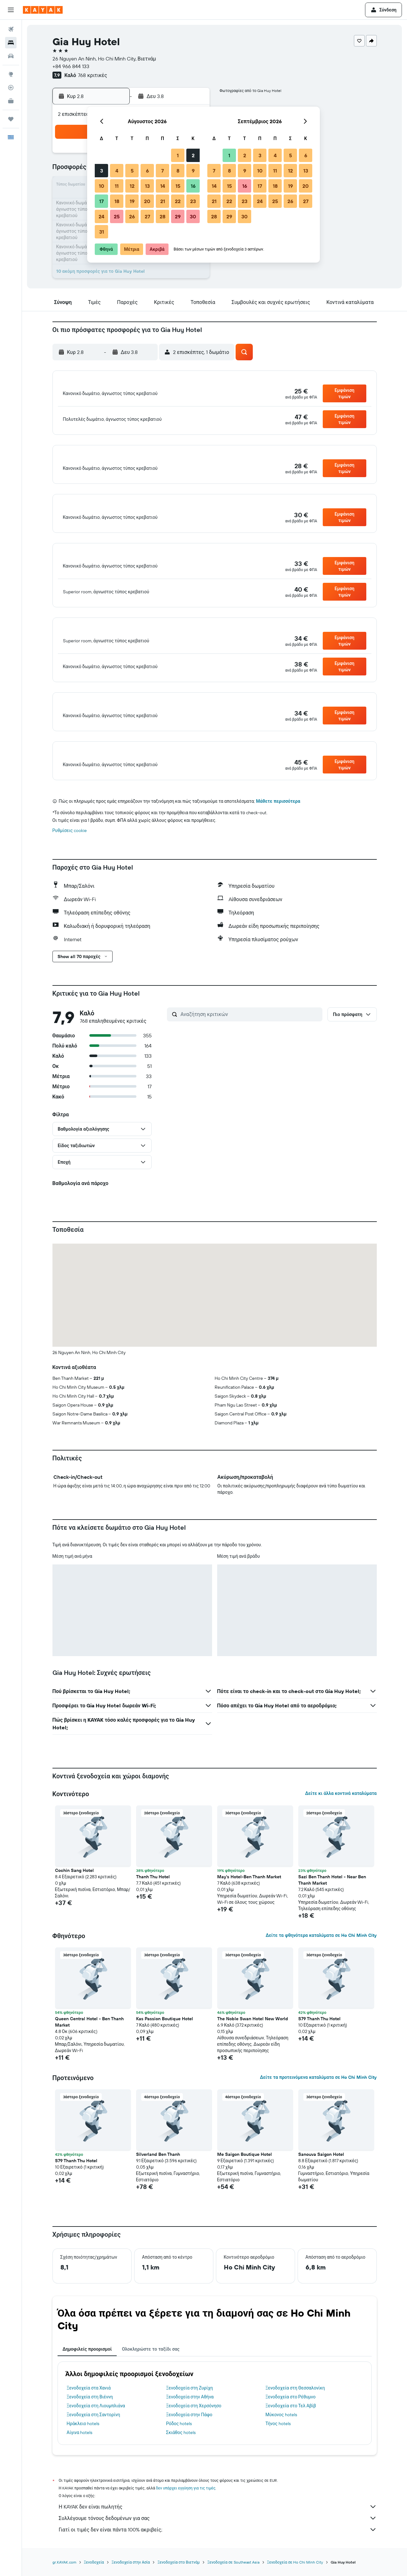 Image resolution: width=407 pixels, height=2576 pixels. I want to click on 24 [button], so click(101, 216).